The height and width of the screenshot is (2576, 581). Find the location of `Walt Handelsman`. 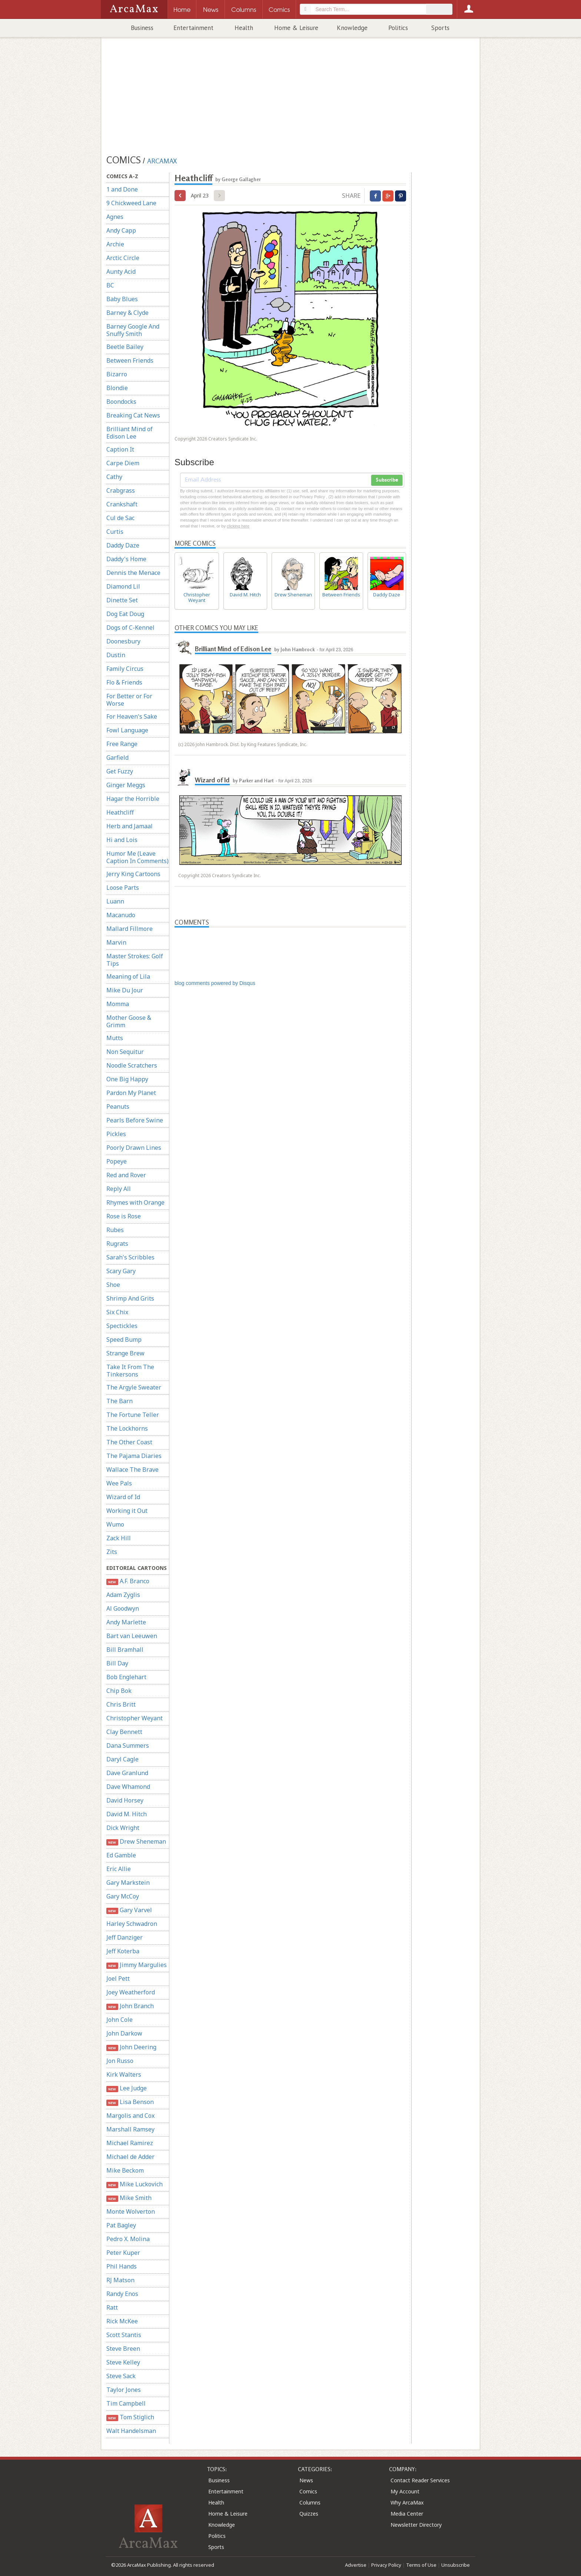

Walt Handelsman is located at coordinates (131, 2431).